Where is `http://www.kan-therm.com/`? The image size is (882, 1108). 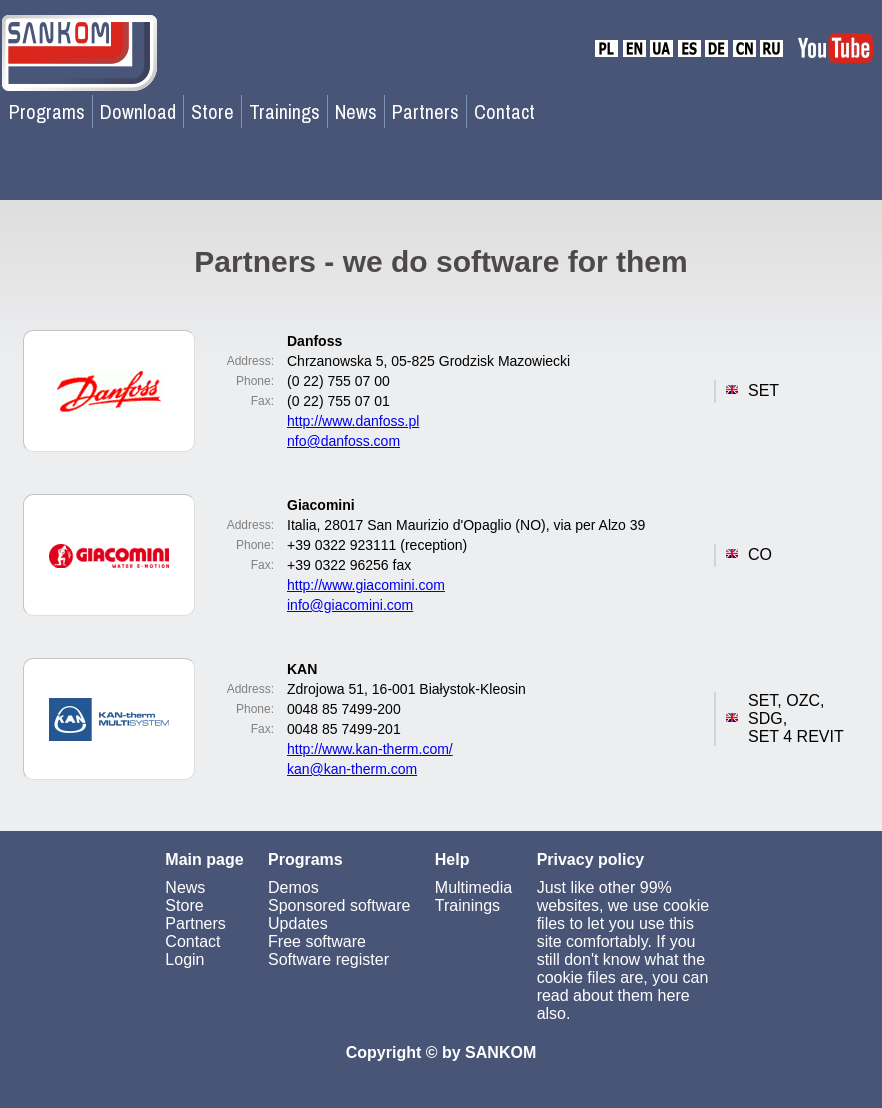 http://www.kan-therm.com/ is located at coordinates (370, 749).